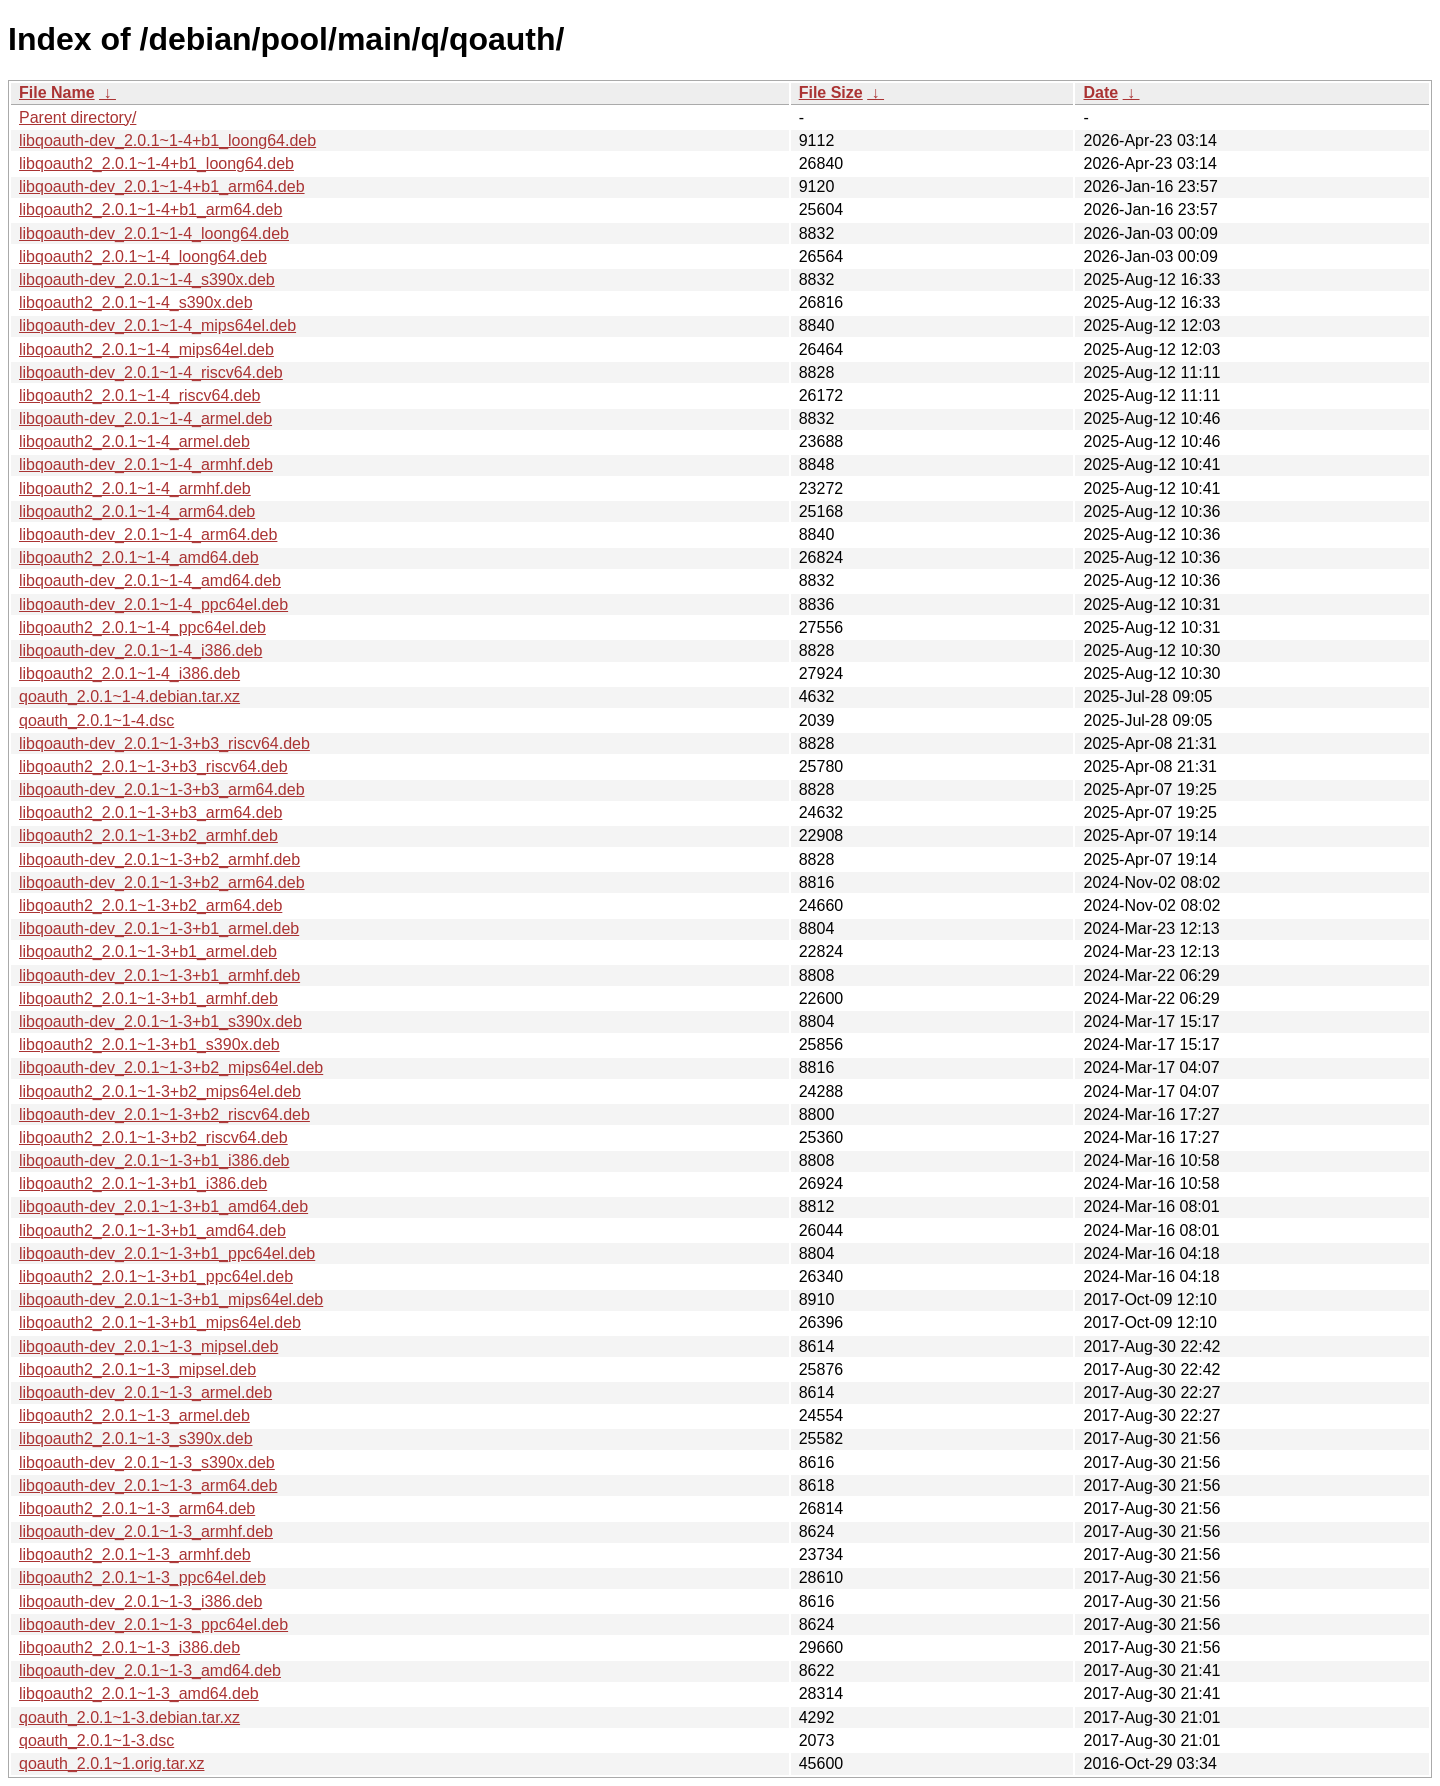  Describe the element at coordinates (1100, 92) in the screenshot. I see `Date` at that location.